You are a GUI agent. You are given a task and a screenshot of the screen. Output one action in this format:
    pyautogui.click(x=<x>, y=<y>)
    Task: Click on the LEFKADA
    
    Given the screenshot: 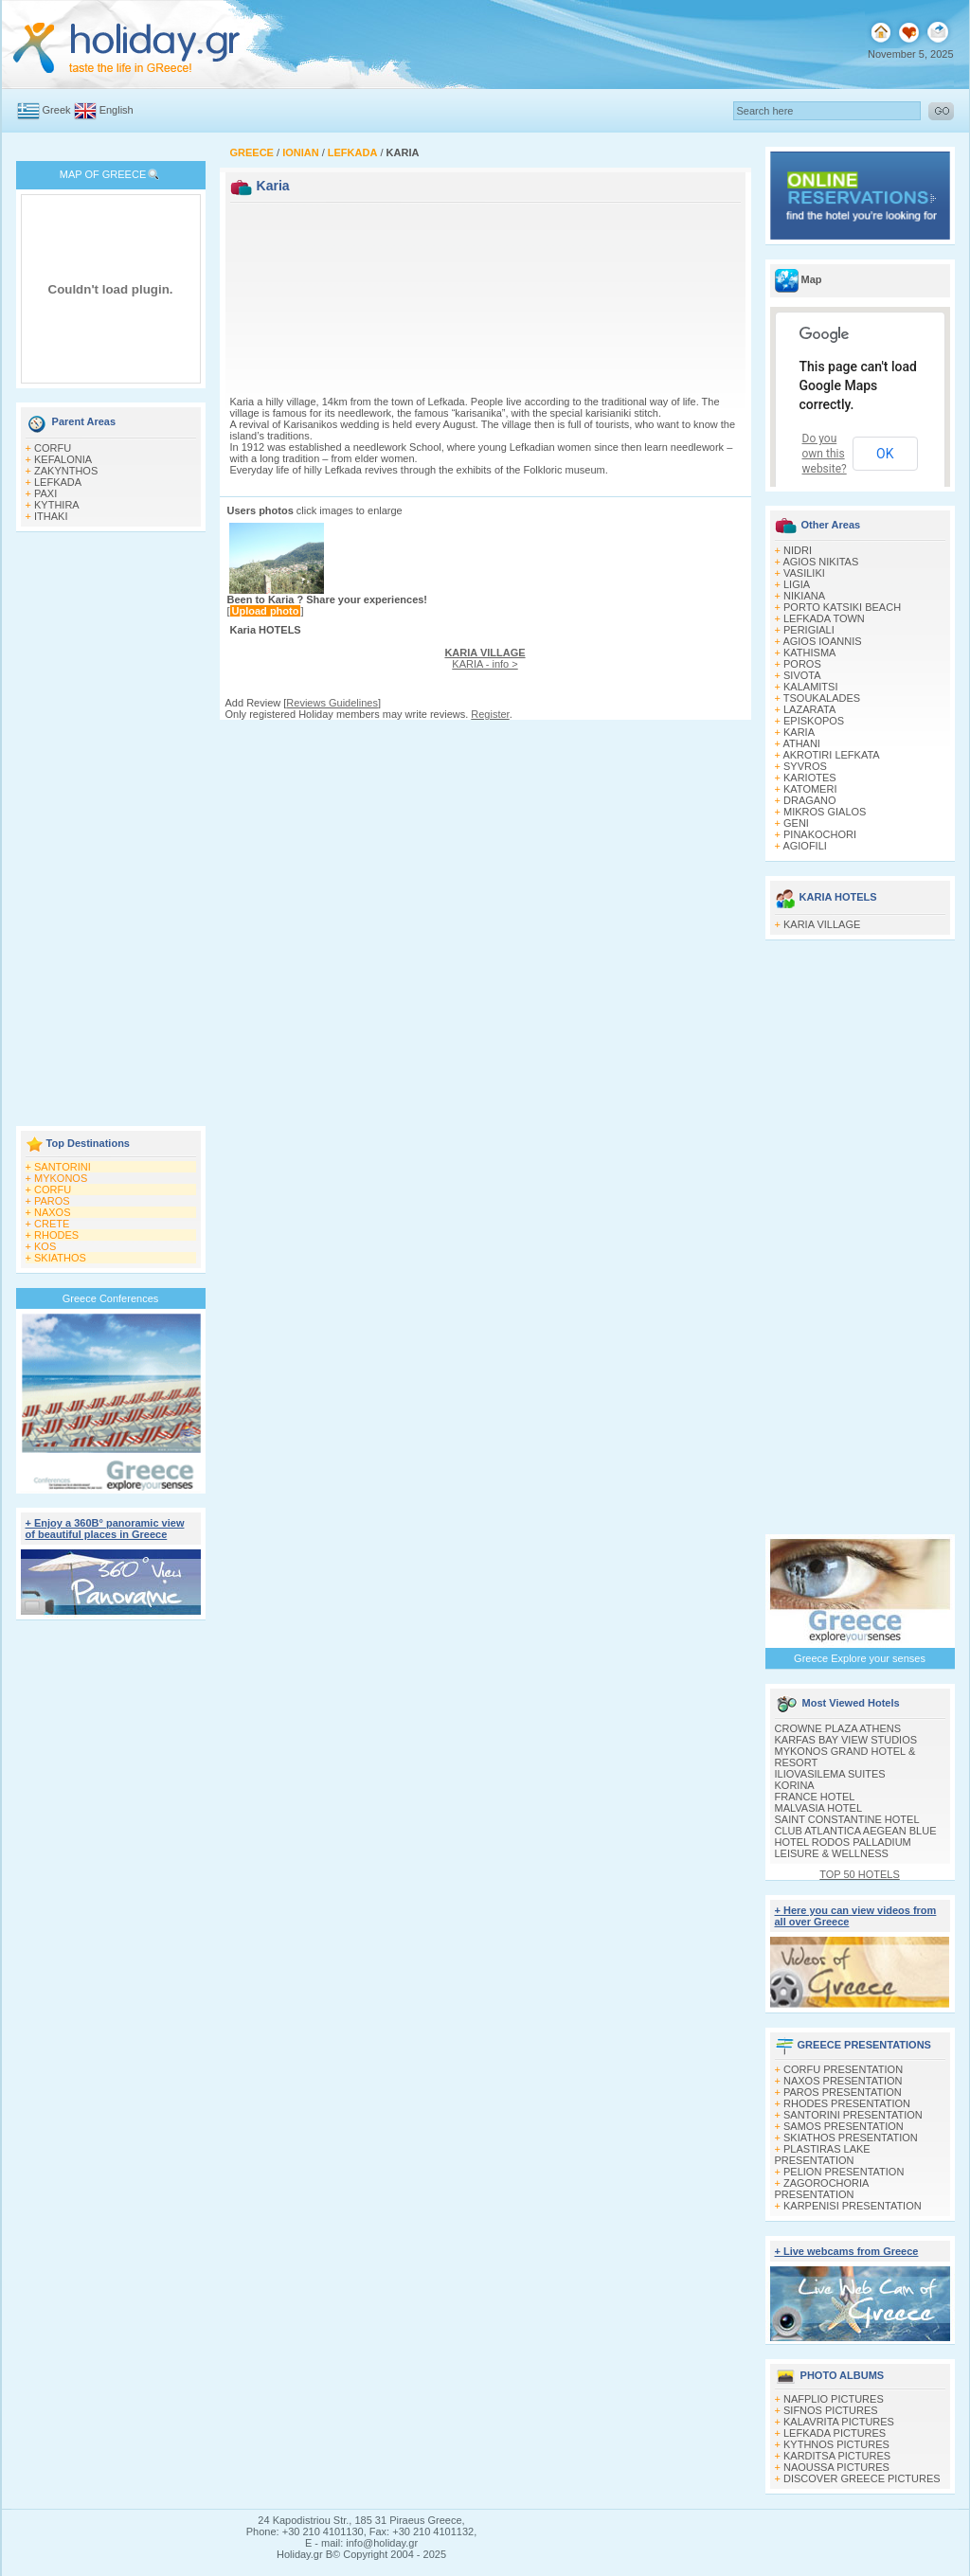 What is the action you would take?
    pyautogui.click(x=57, y=482)
    